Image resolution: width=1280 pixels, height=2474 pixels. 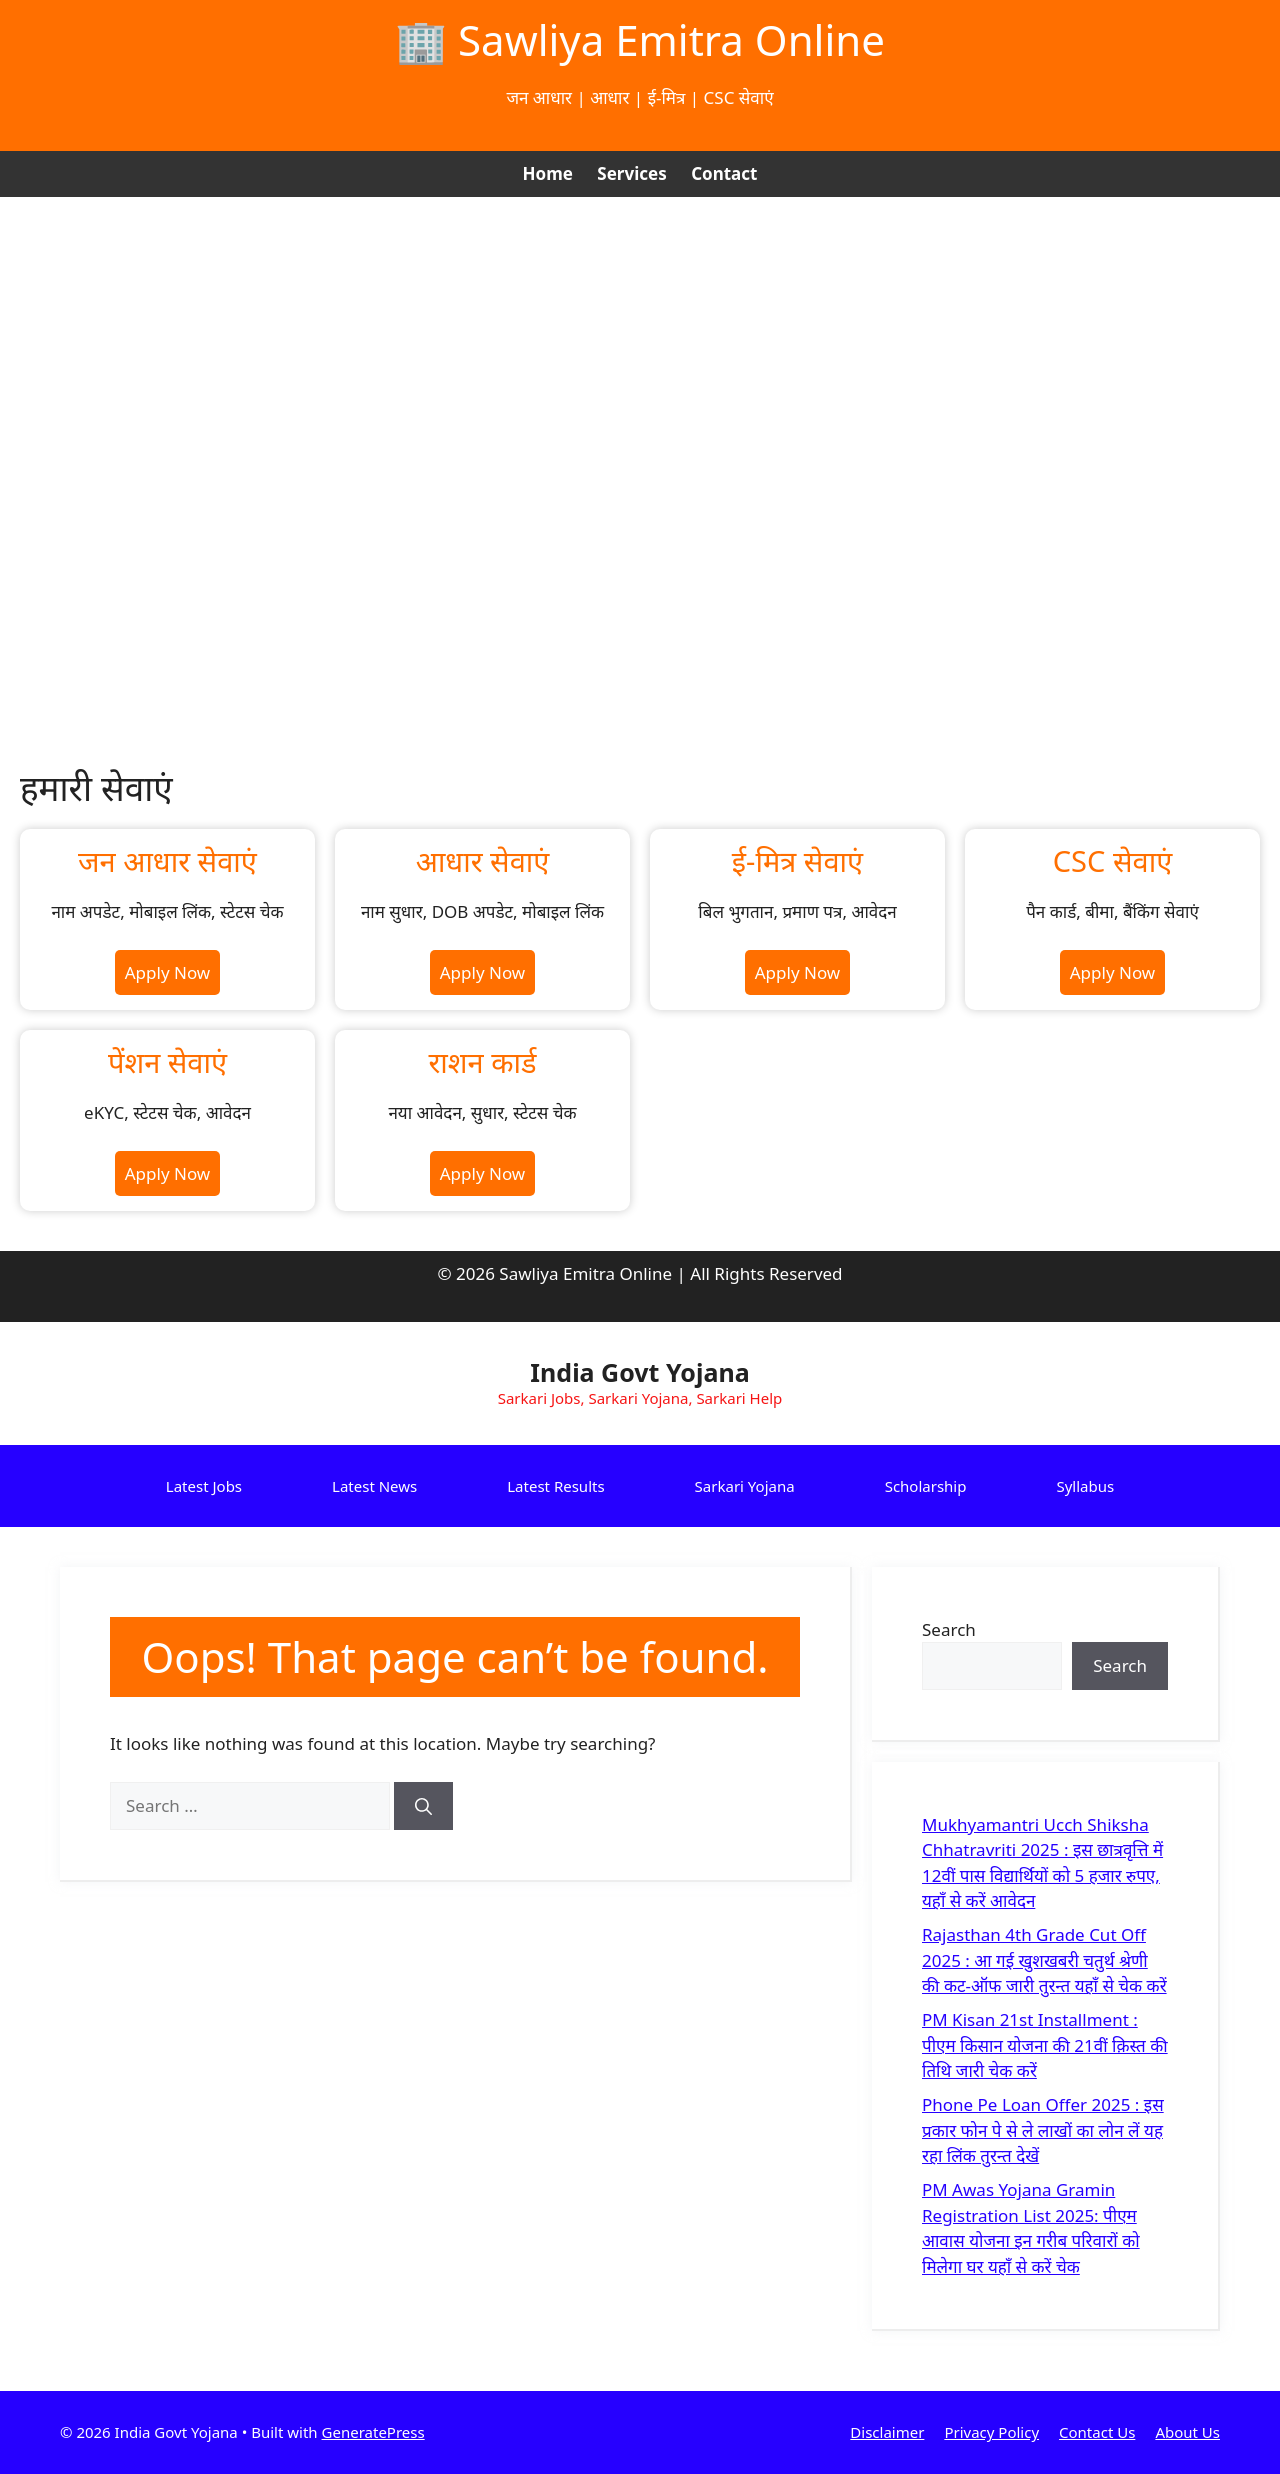 I want to click on Contact, so click(x=724, y=173).